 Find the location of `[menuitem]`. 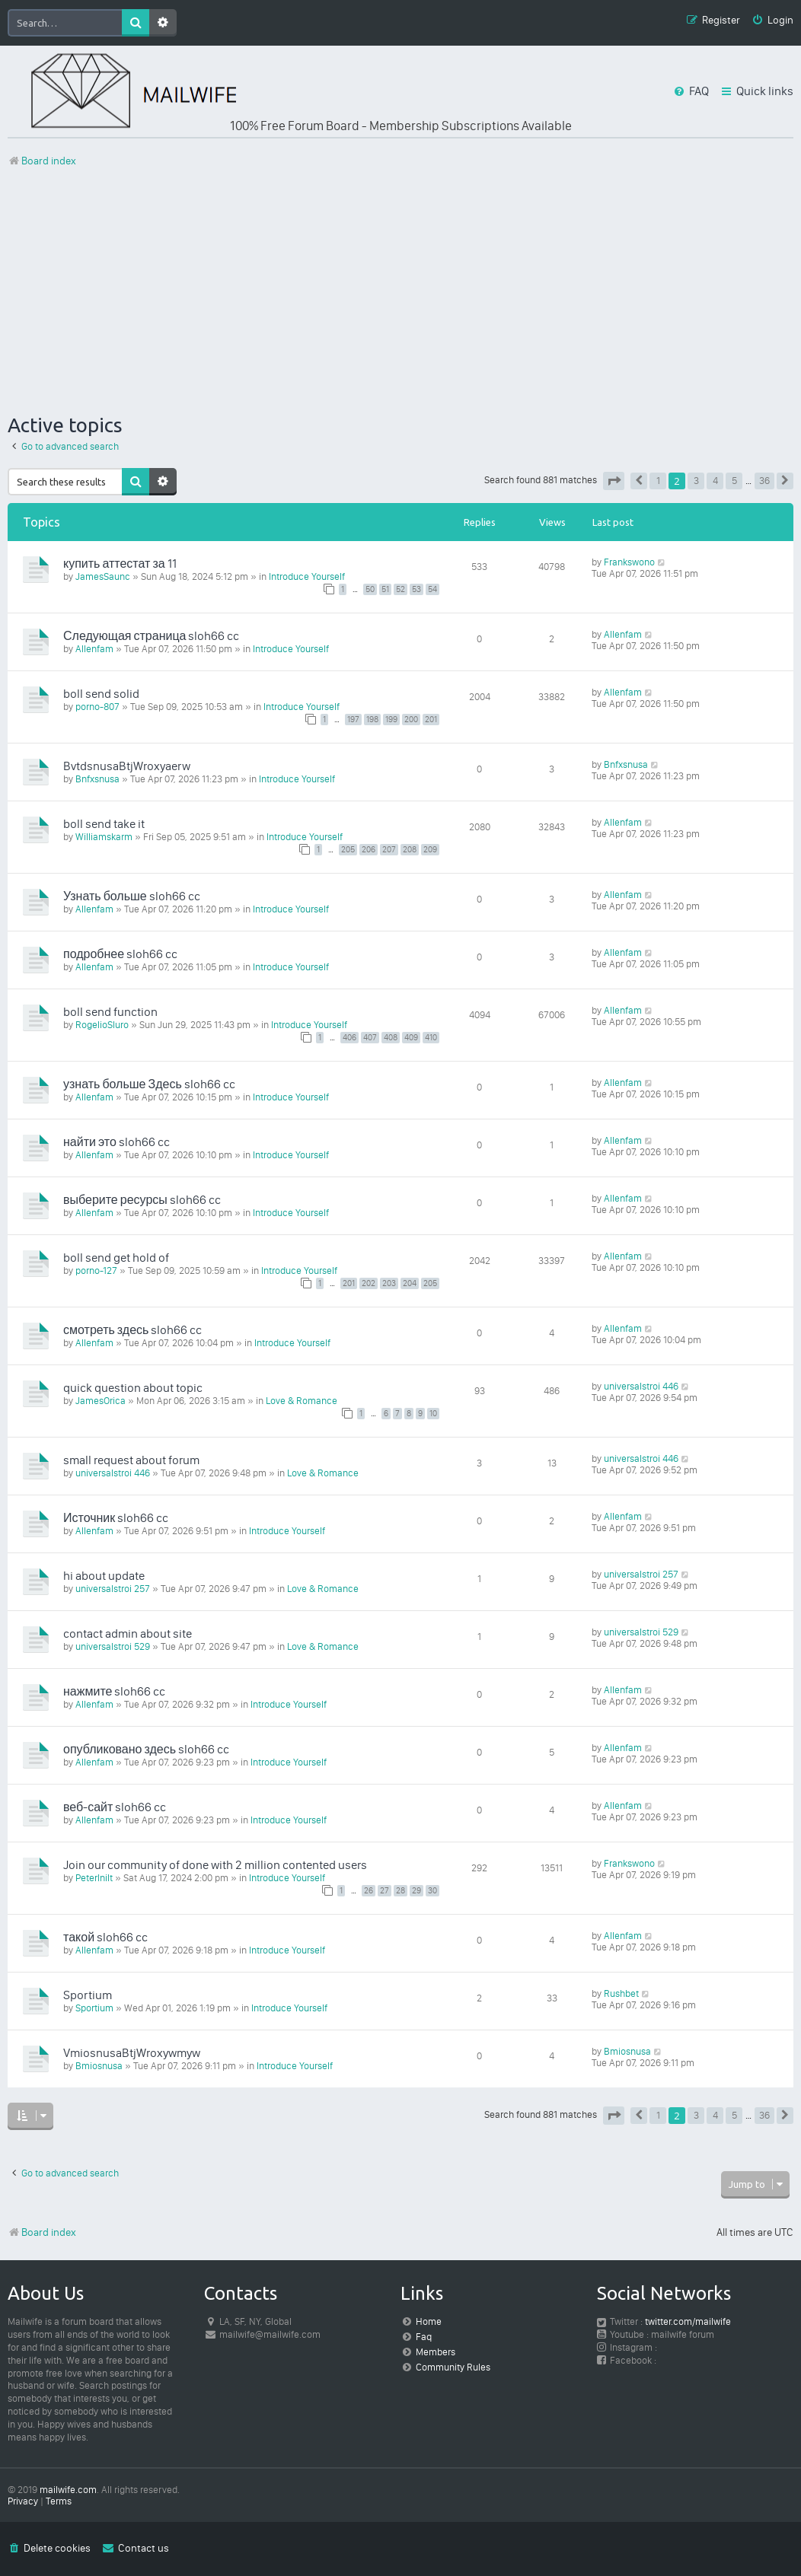

[menuitem] is located at coordinates (772, 21).